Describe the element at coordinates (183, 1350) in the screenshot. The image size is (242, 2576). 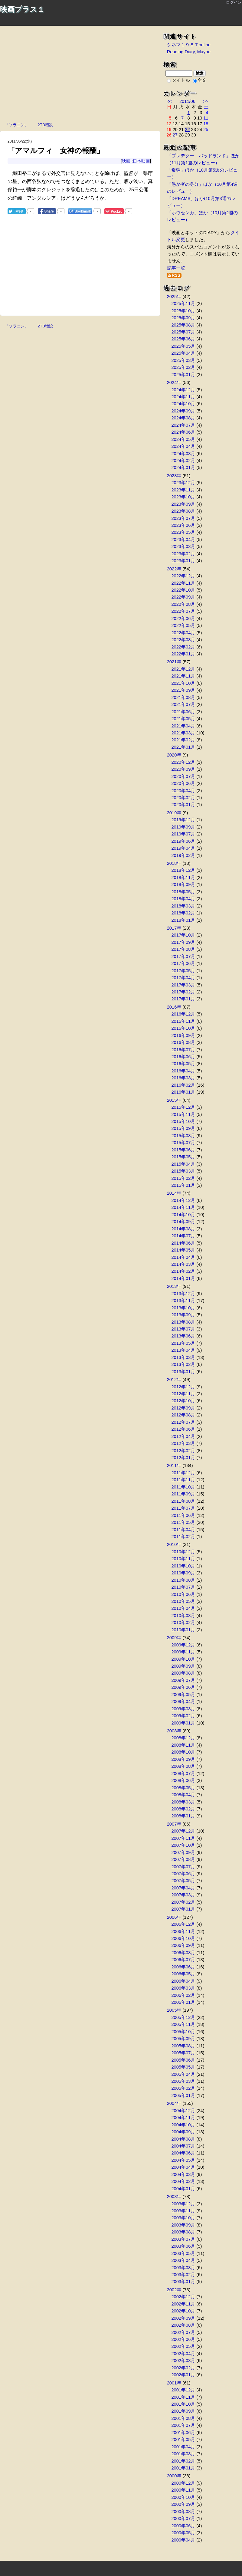
I see `2013年04月` at that location.